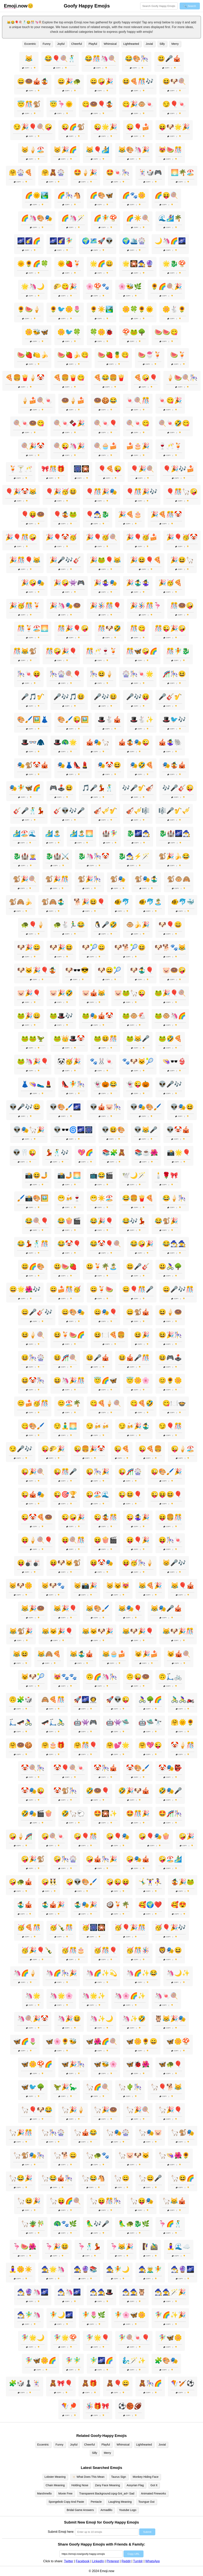  Describe the element at coordinates (89, 2383) in the screenshot. I see `🧸🎁` at that location.